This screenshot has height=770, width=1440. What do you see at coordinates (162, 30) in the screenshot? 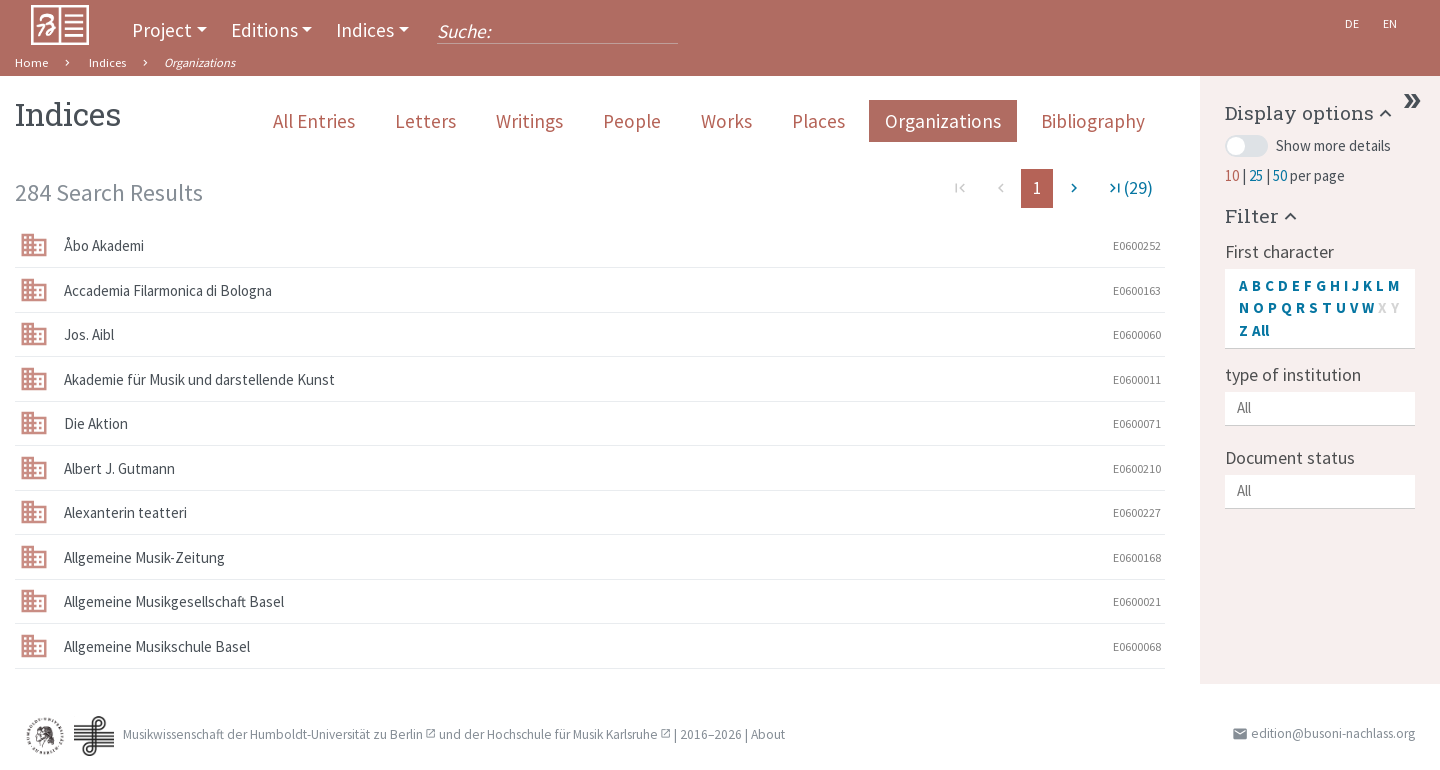
I see `Project` at bounding box center [162, 30].